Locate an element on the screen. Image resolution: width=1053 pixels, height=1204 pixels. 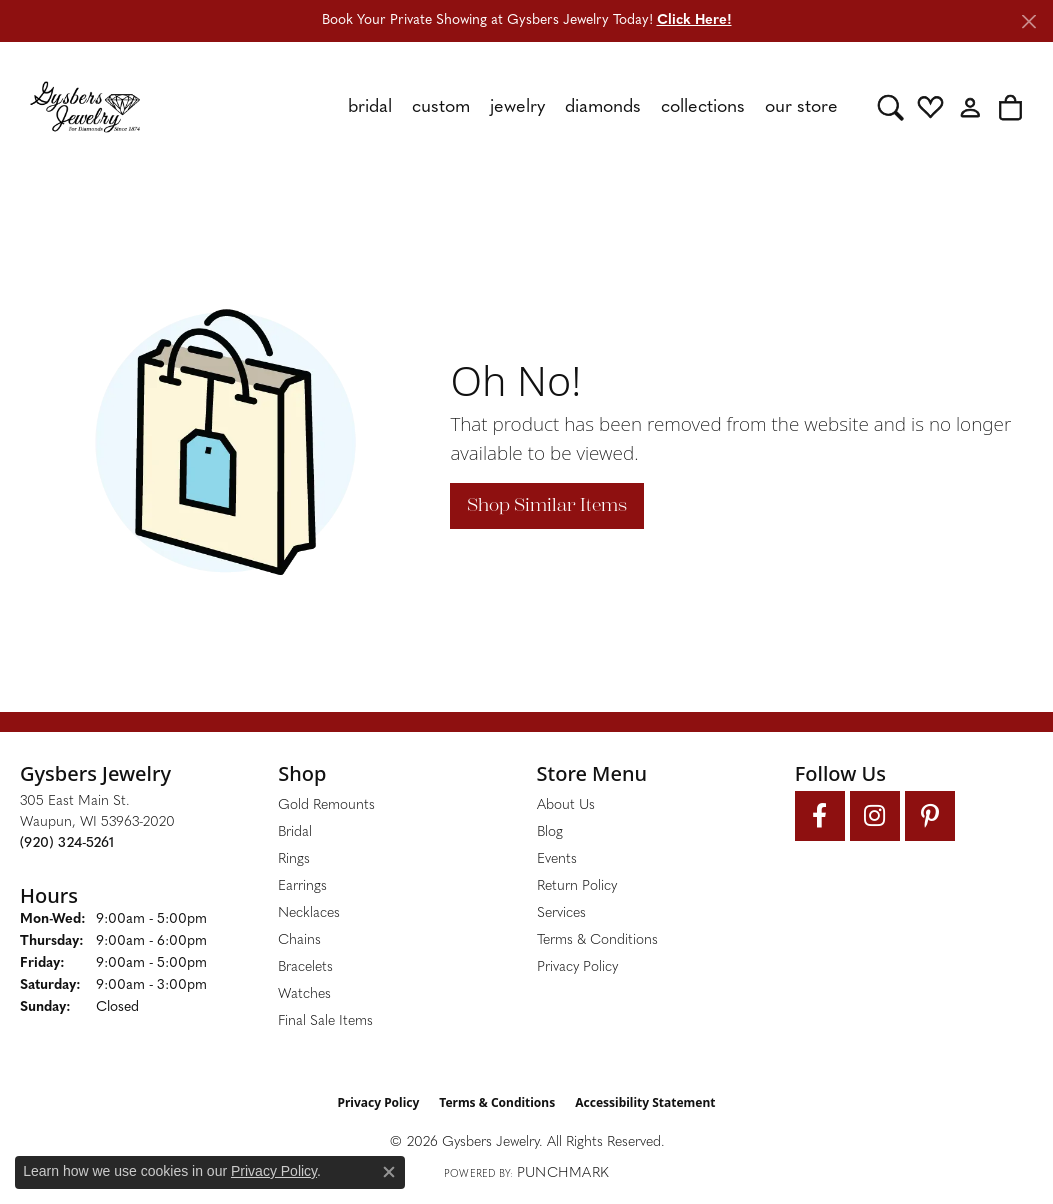
Rings [menuitem] is located at coordinates (294, 859).